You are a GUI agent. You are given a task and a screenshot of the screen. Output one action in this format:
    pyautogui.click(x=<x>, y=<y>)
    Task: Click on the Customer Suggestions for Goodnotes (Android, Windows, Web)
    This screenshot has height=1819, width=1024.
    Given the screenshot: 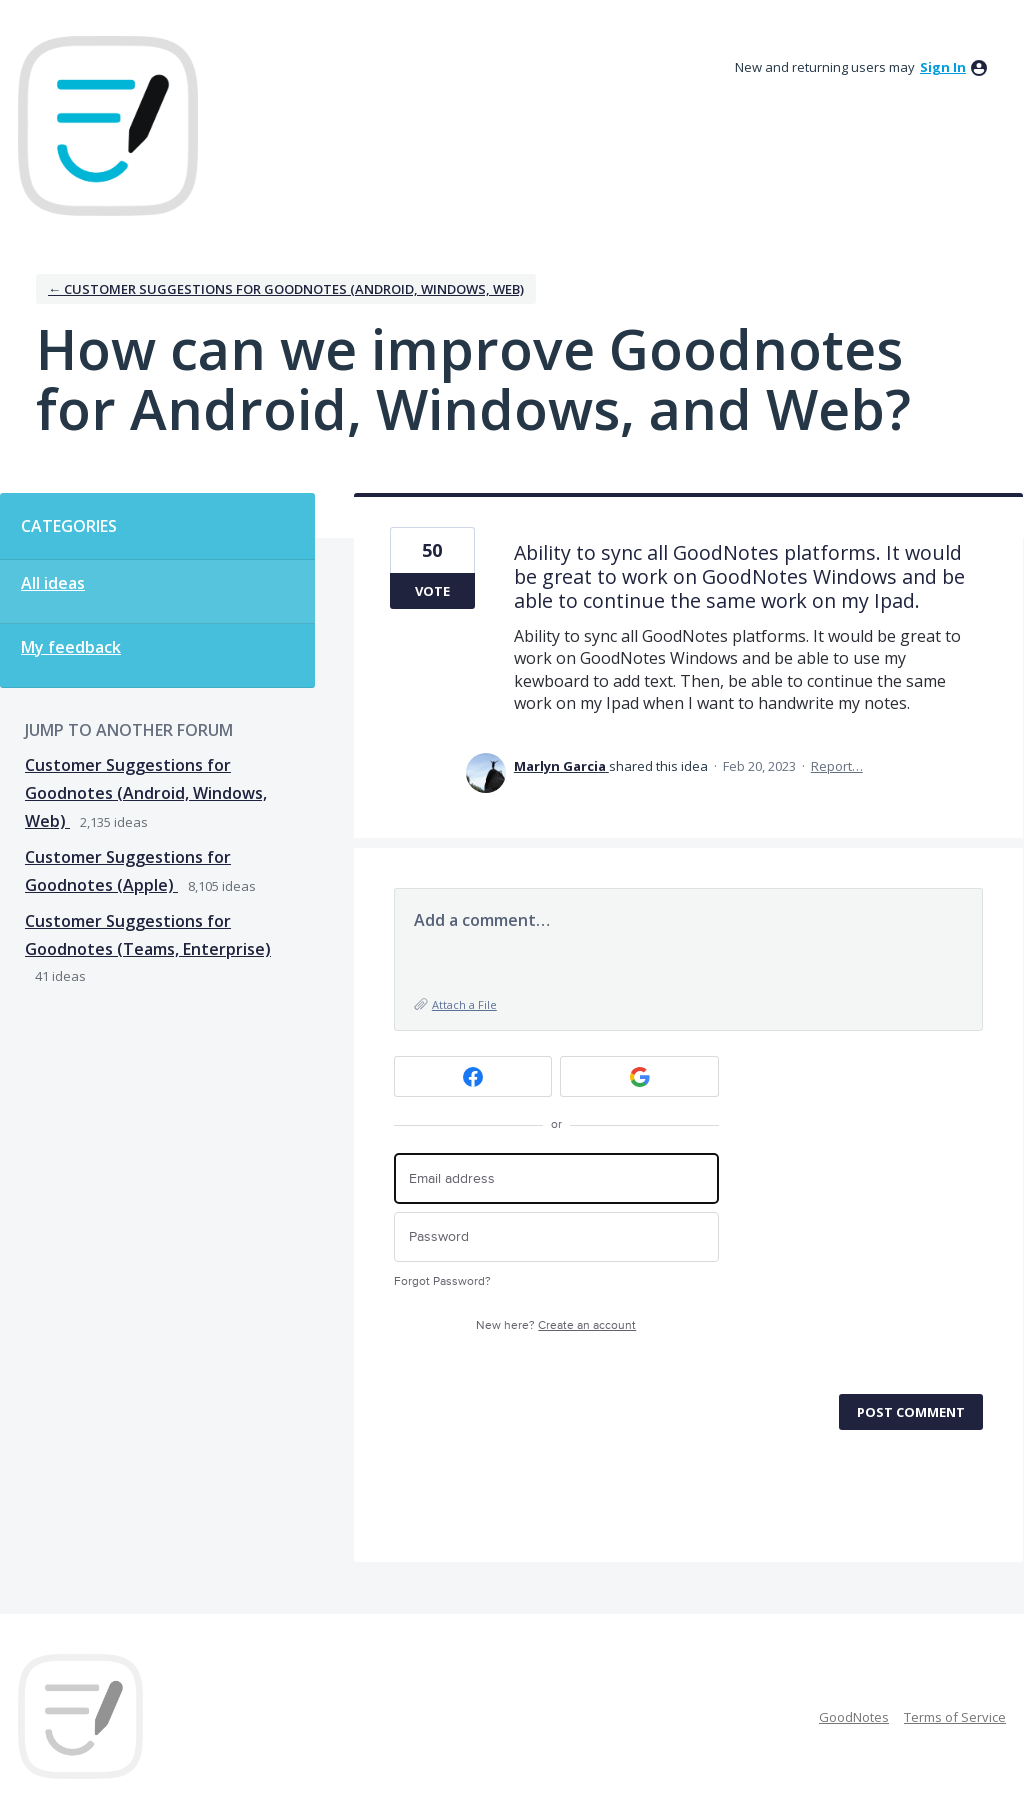 What is the action you would take?
    pyautogui.click(x=146, y=793)
    